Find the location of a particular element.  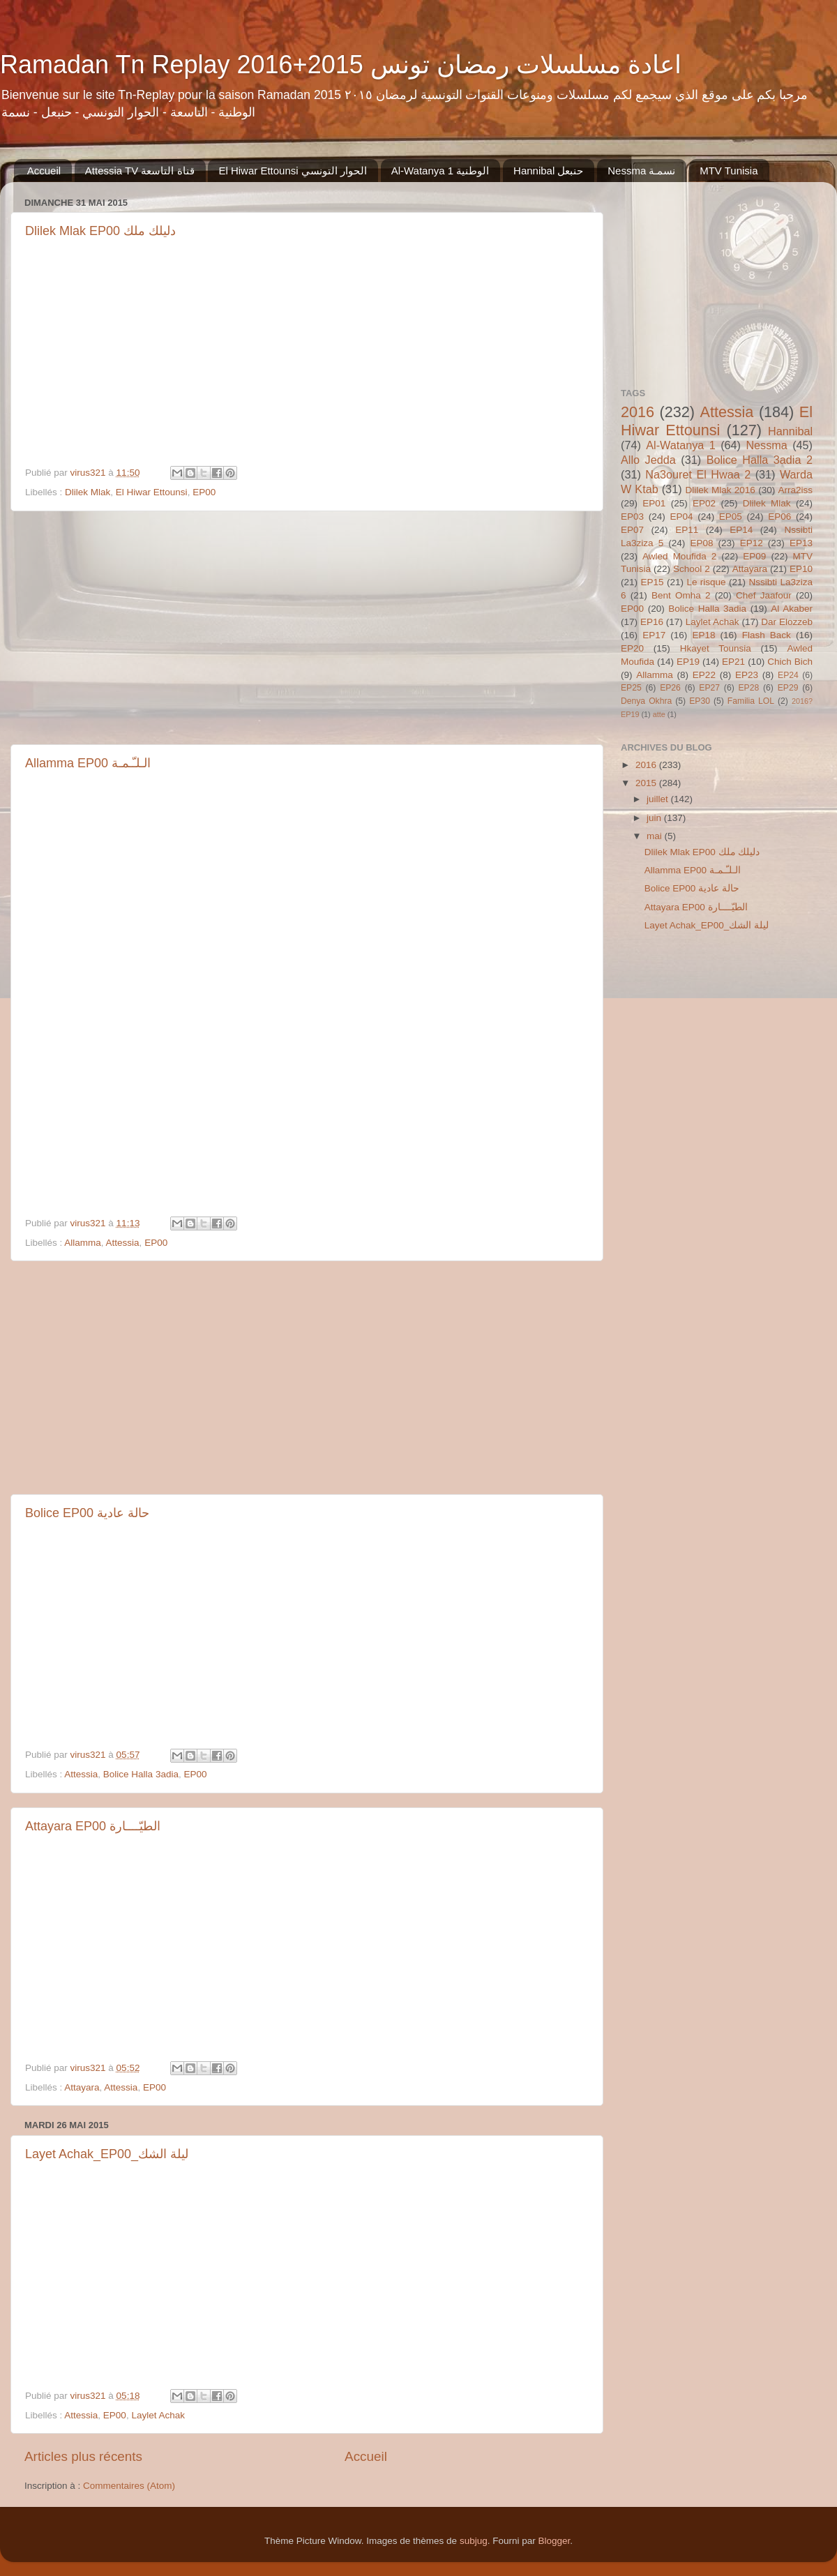

Awled Moufida 2 is located at coordinates (679, 556).